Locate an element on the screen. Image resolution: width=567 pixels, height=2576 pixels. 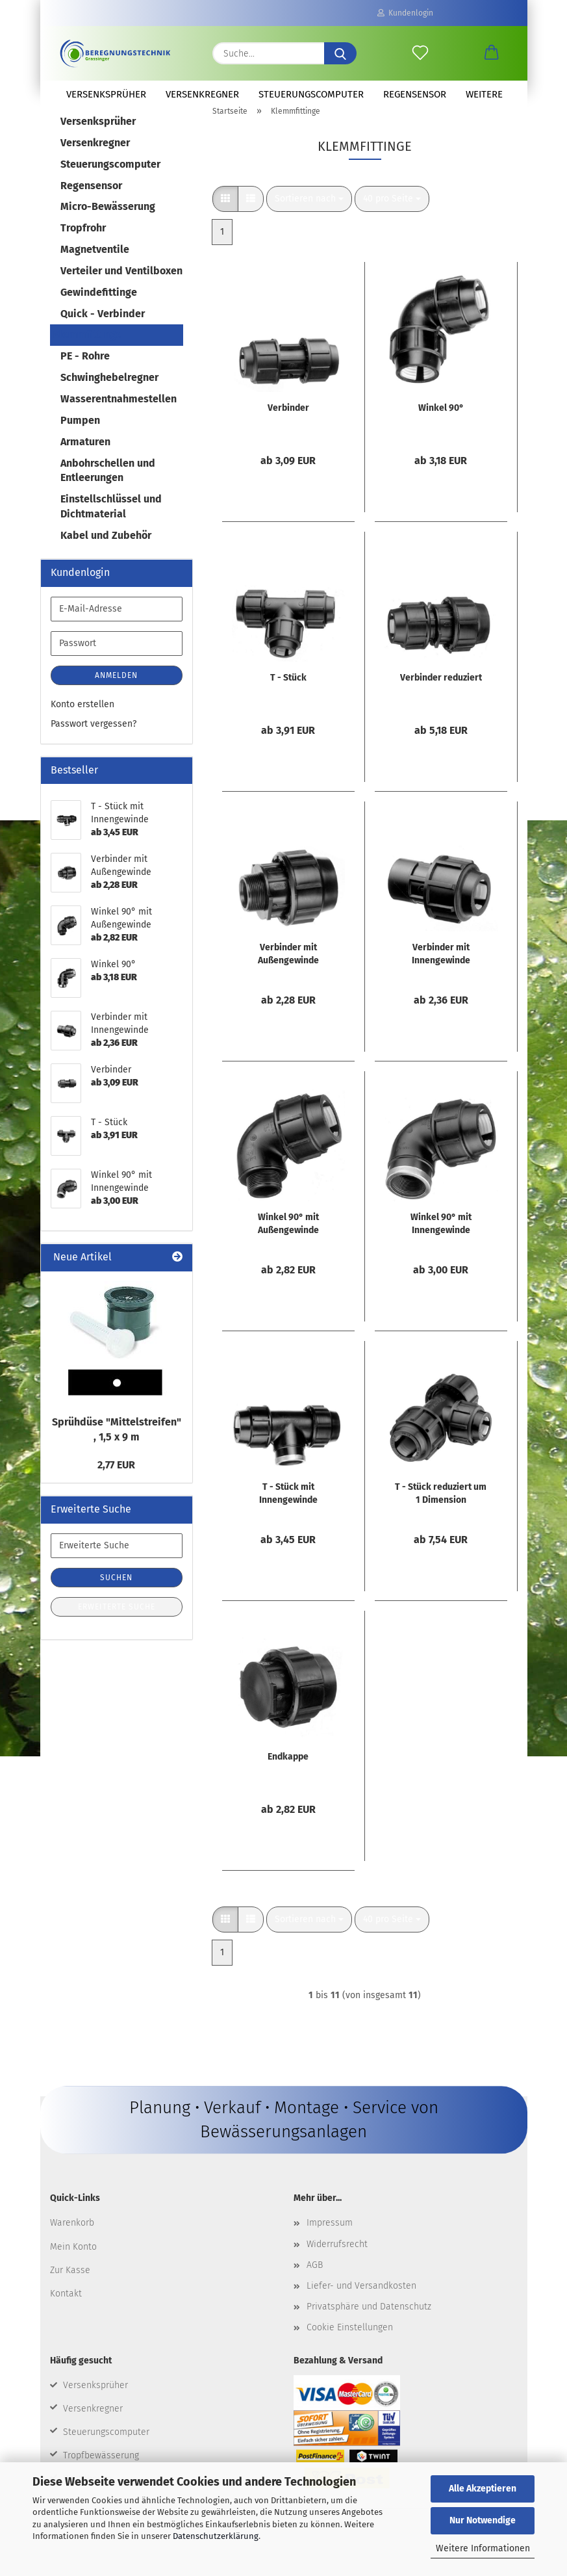
T - Stück mit Innengewinde is located at coordinates (288, 1508).